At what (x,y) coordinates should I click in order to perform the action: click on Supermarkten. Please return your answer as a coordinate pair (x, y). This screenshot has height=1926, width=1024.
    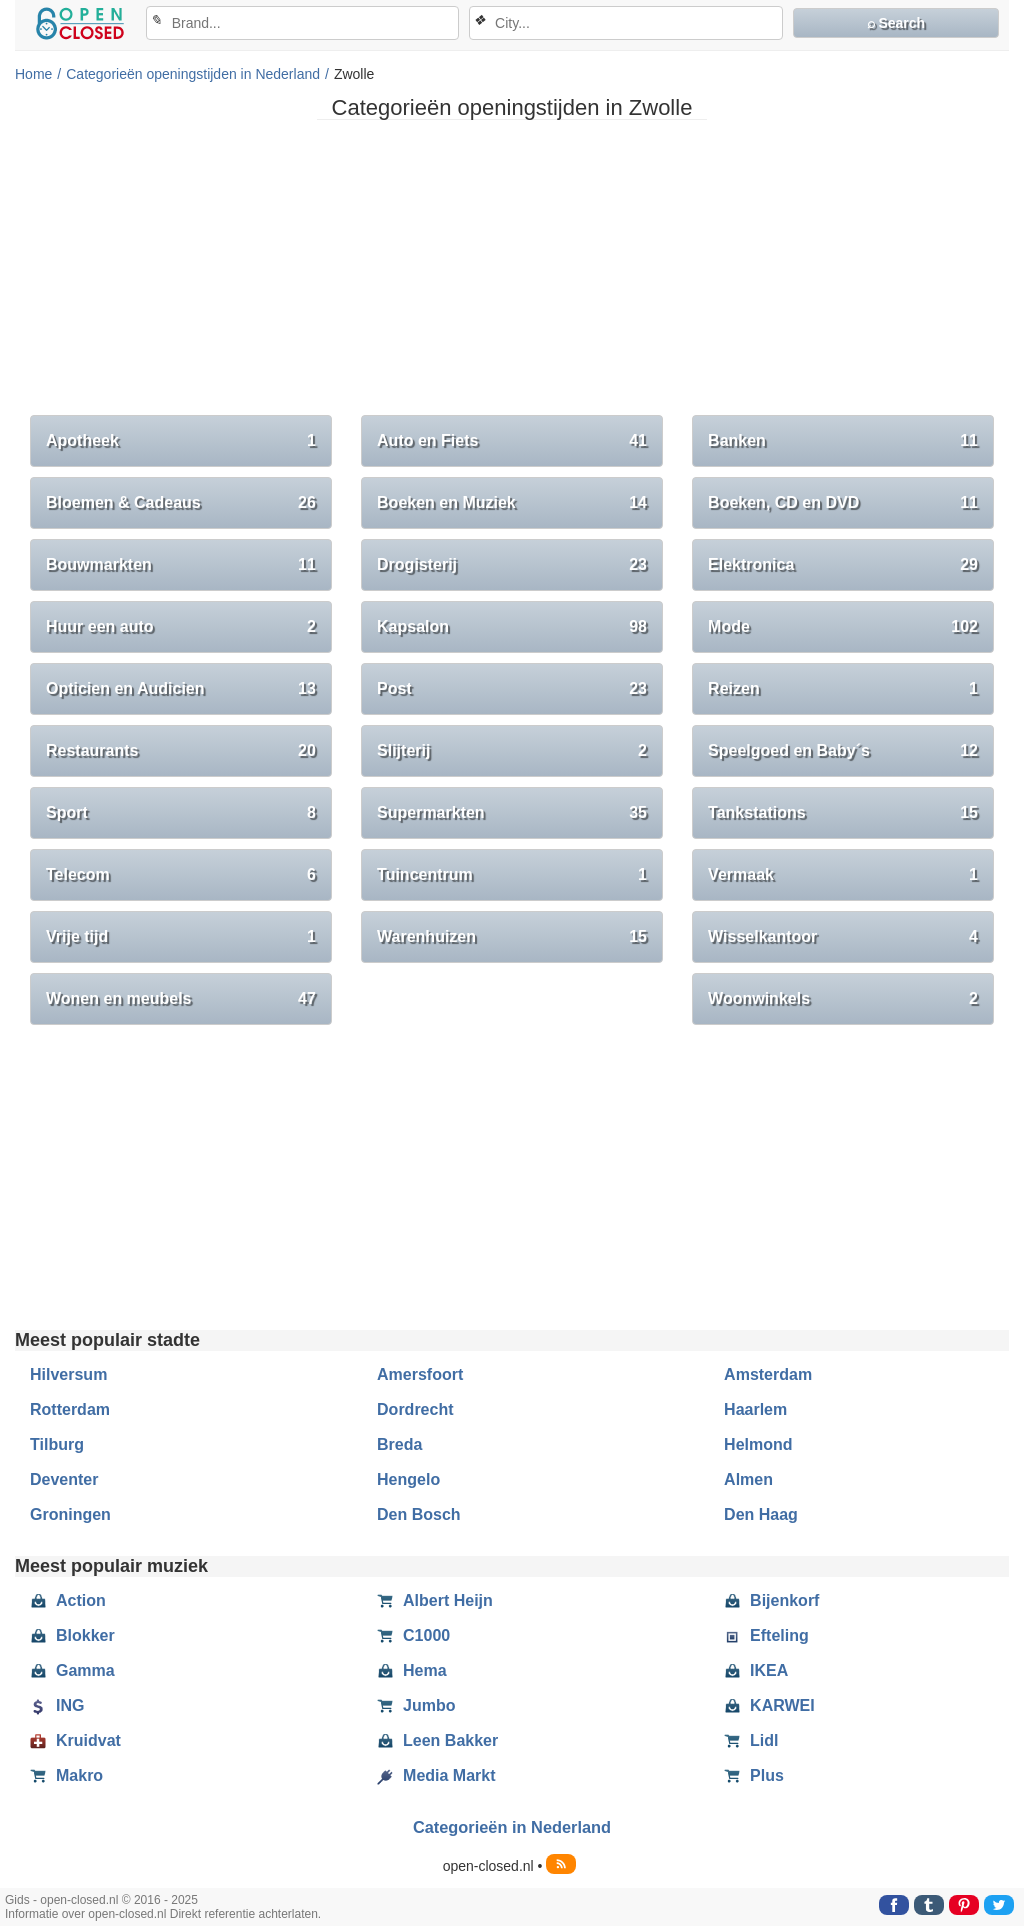
    Looking at the image, I should click on (512, 813).